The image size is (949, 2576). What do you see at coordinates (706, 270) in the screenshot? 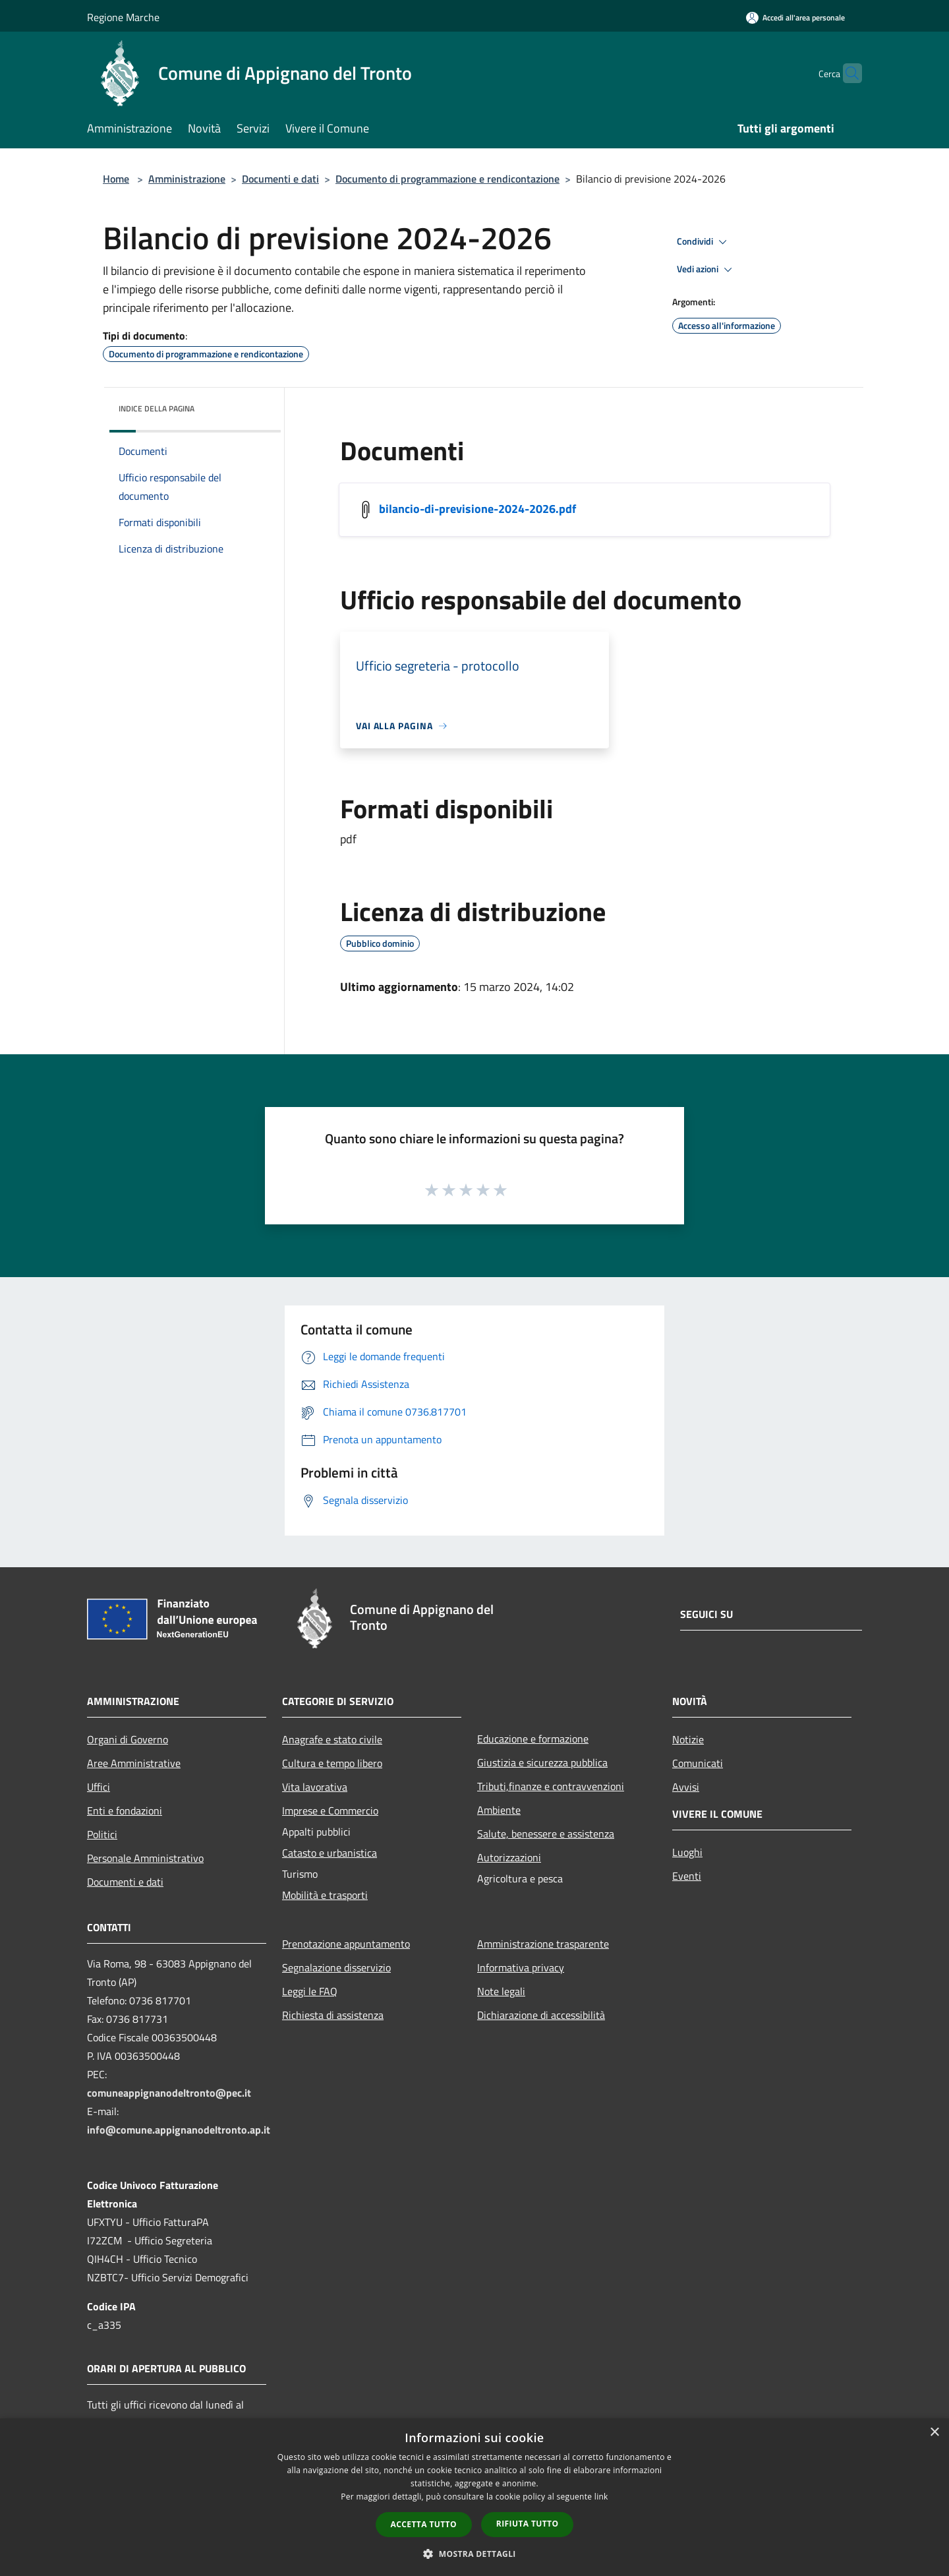
I see `Vedi azioni` at bounding box center [706, 270].